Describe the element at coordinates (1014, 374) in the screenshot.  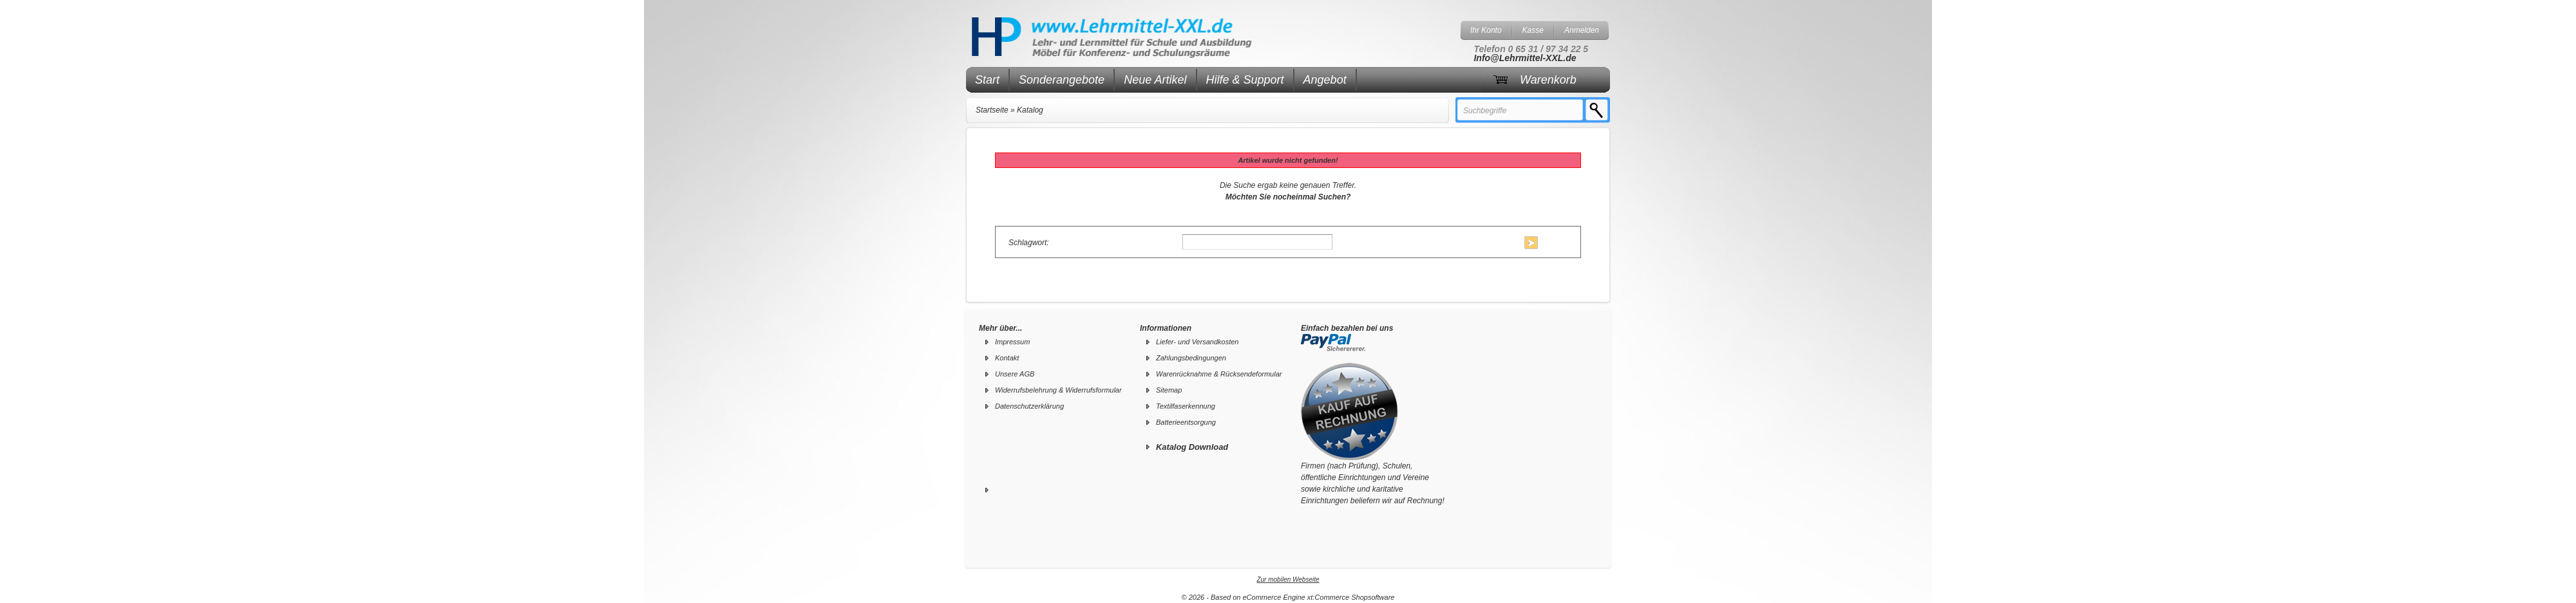
I see `Unsere AGB` at that location.